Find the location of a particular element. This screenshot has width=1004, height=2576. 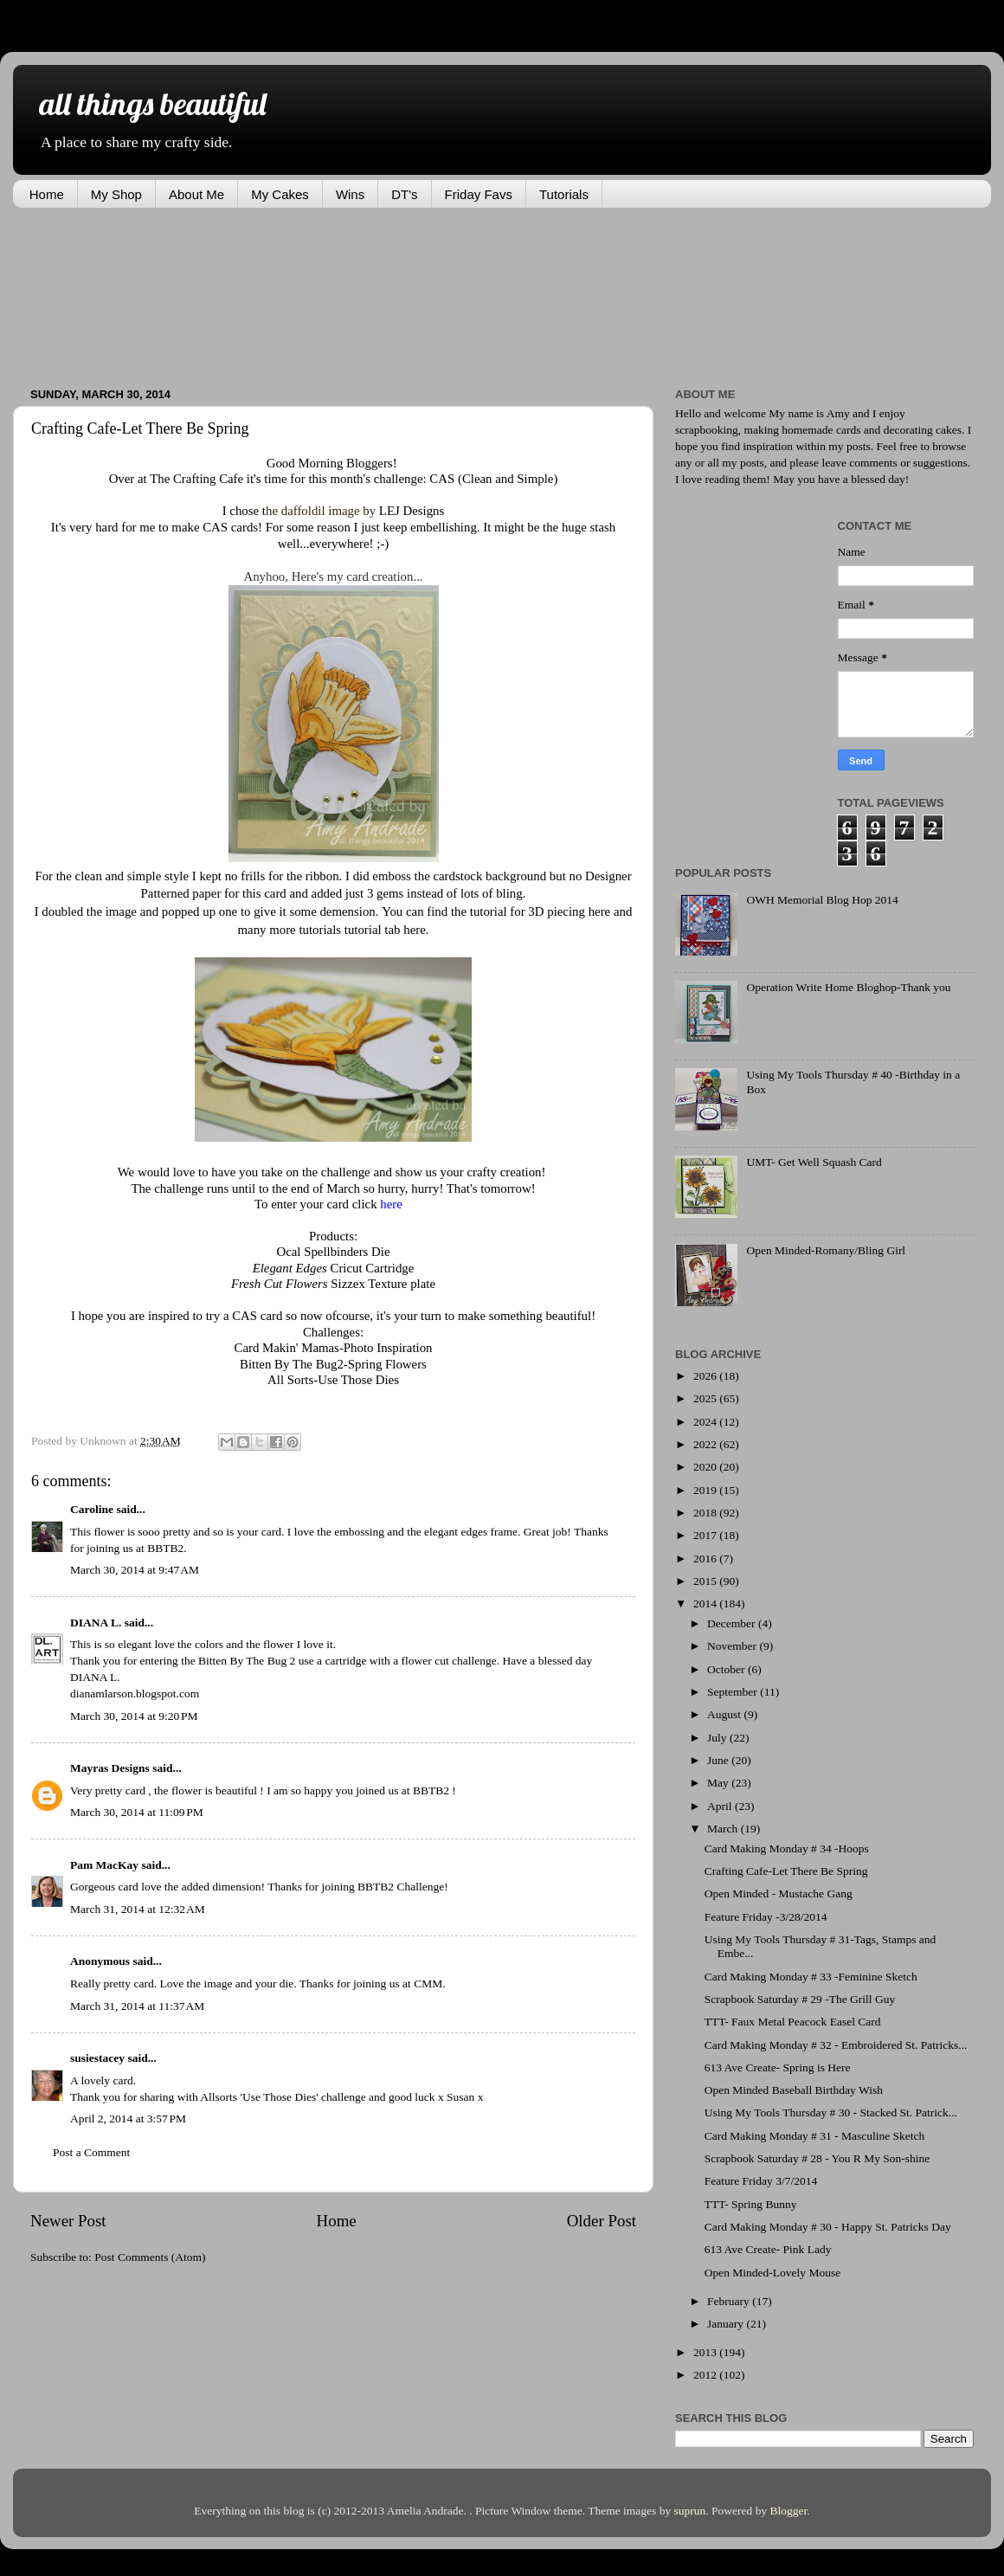

November is located at coordinates (733, 1645).